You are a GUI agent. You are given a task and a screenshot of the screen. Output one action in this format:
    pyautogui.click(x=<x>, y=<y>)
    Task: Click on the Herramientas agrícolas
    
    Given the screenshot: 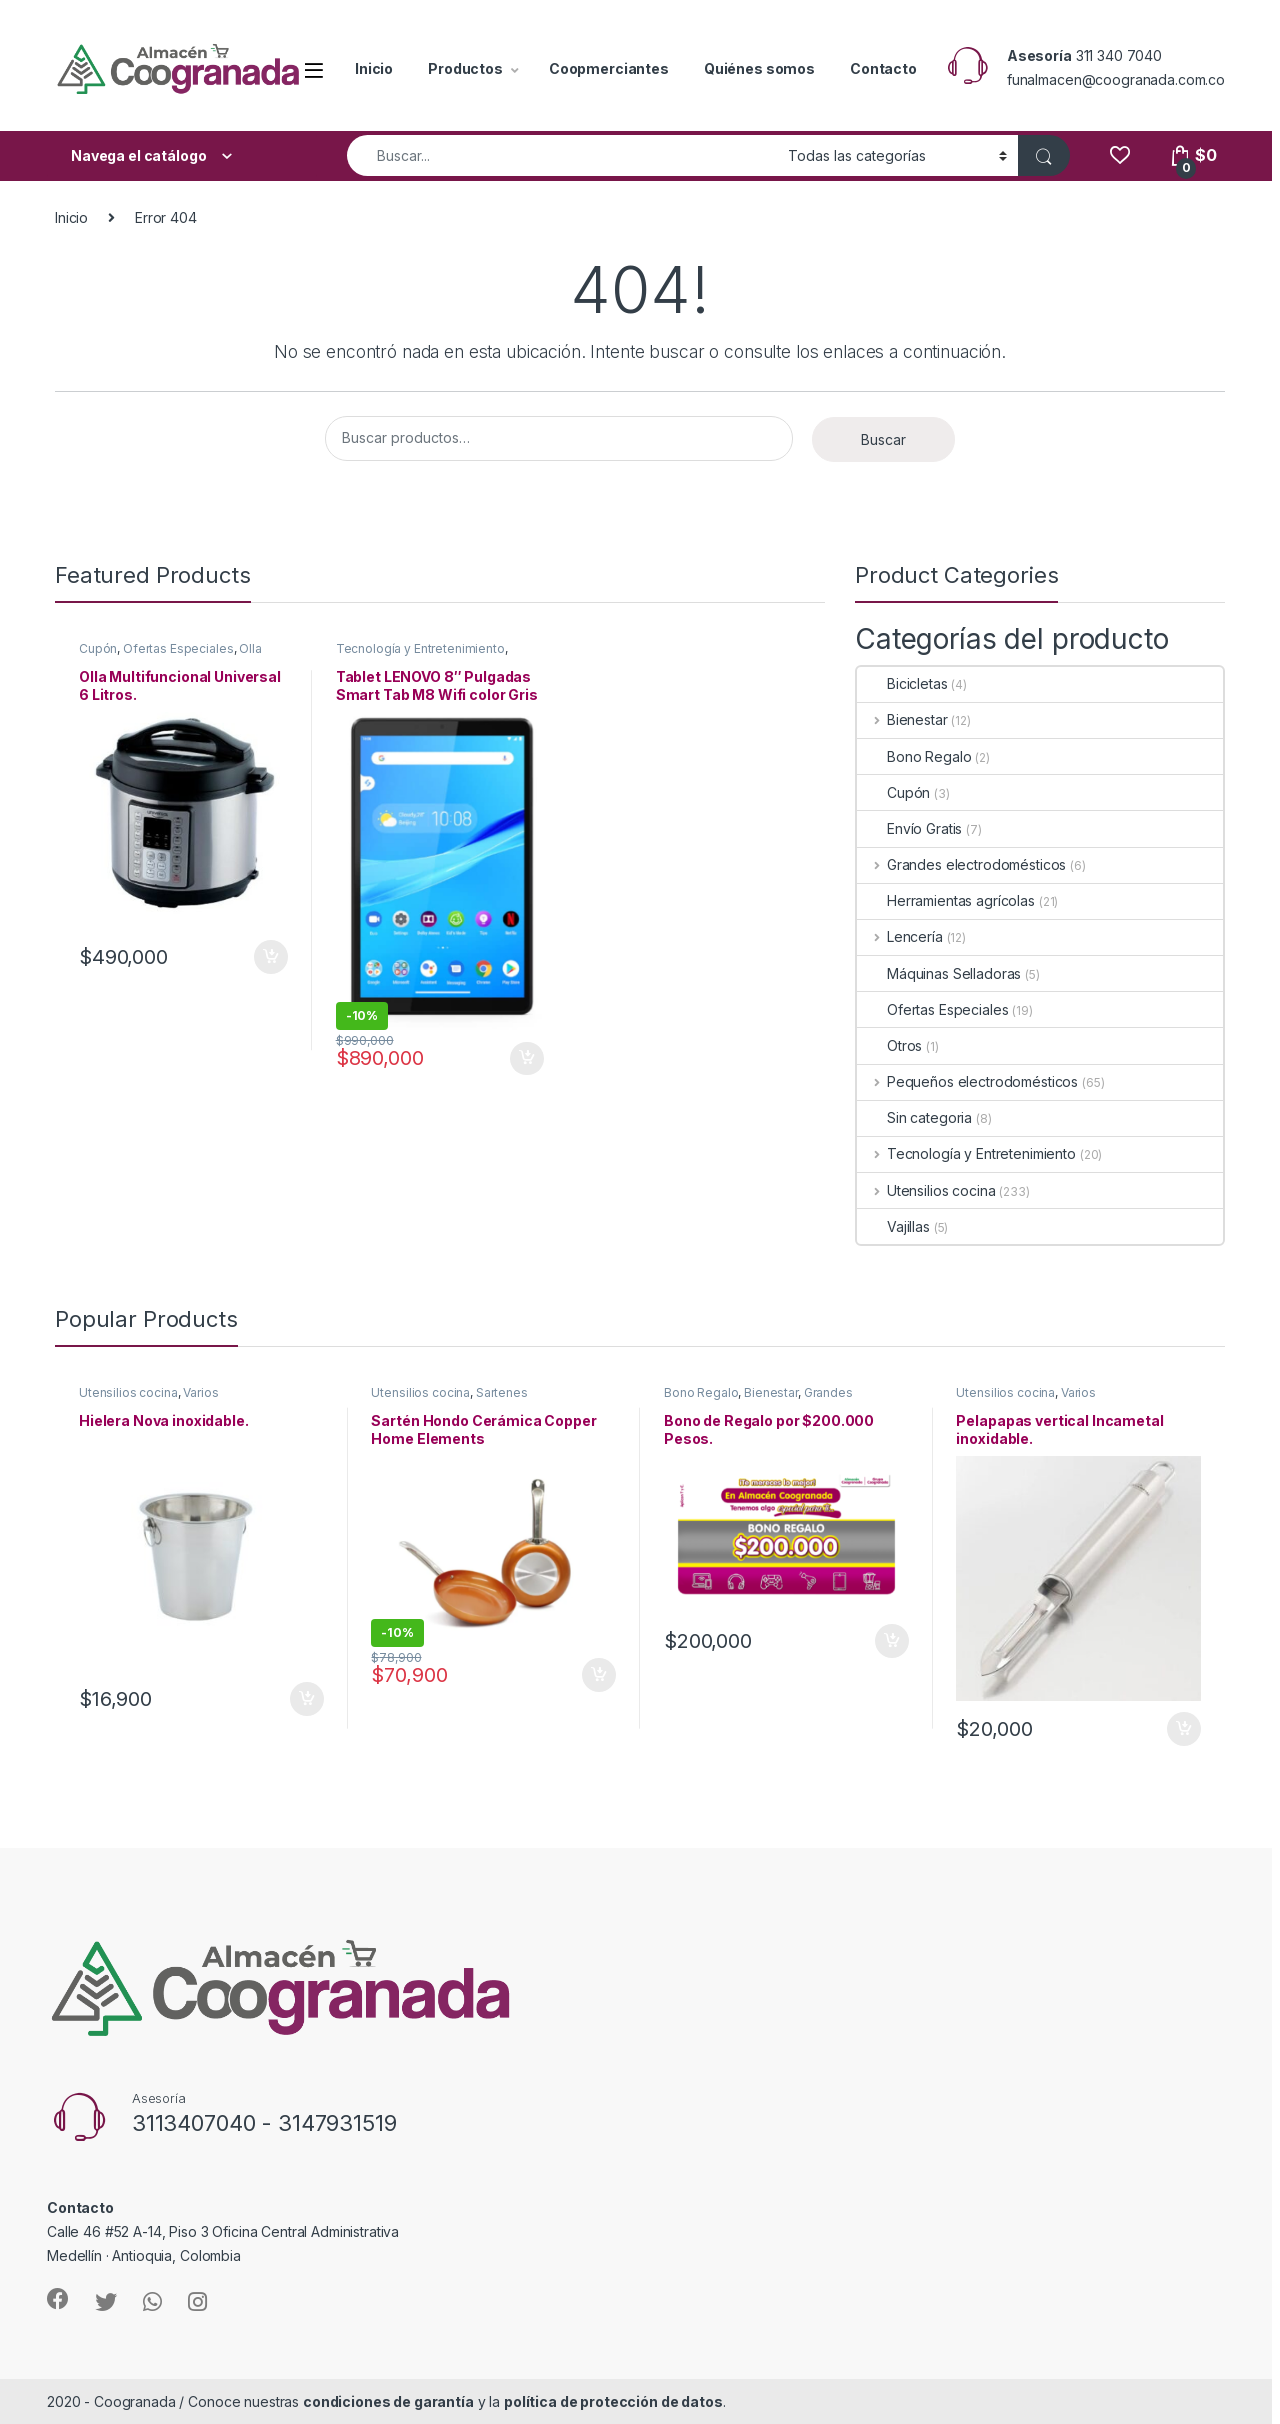 What is the action you would take?
    pyautogui.click(x=946, y=900)
    